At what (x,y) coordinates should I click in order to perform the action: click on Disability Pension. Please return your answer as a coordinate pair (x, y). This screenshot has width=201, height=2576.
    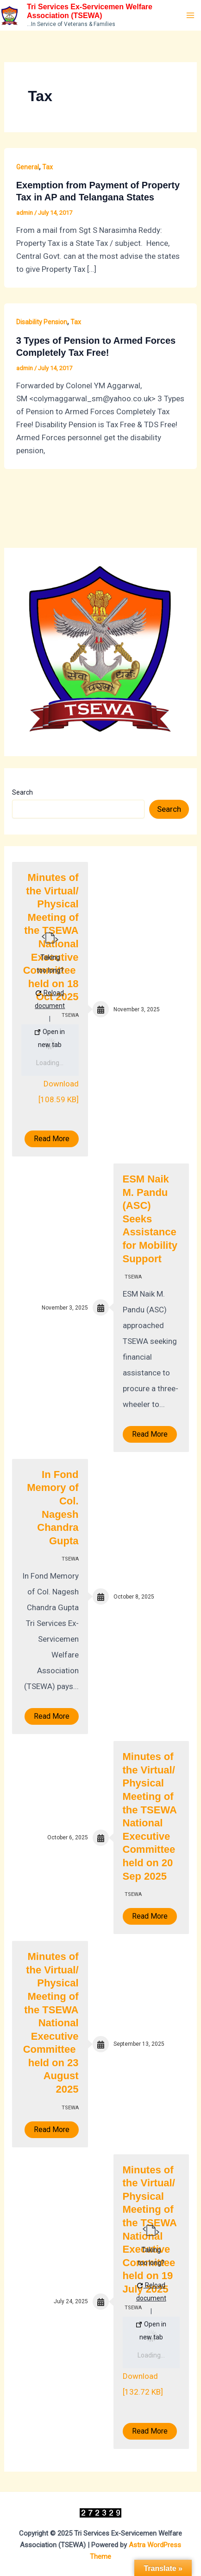
    Looking at the image, I should click on (41, 322).